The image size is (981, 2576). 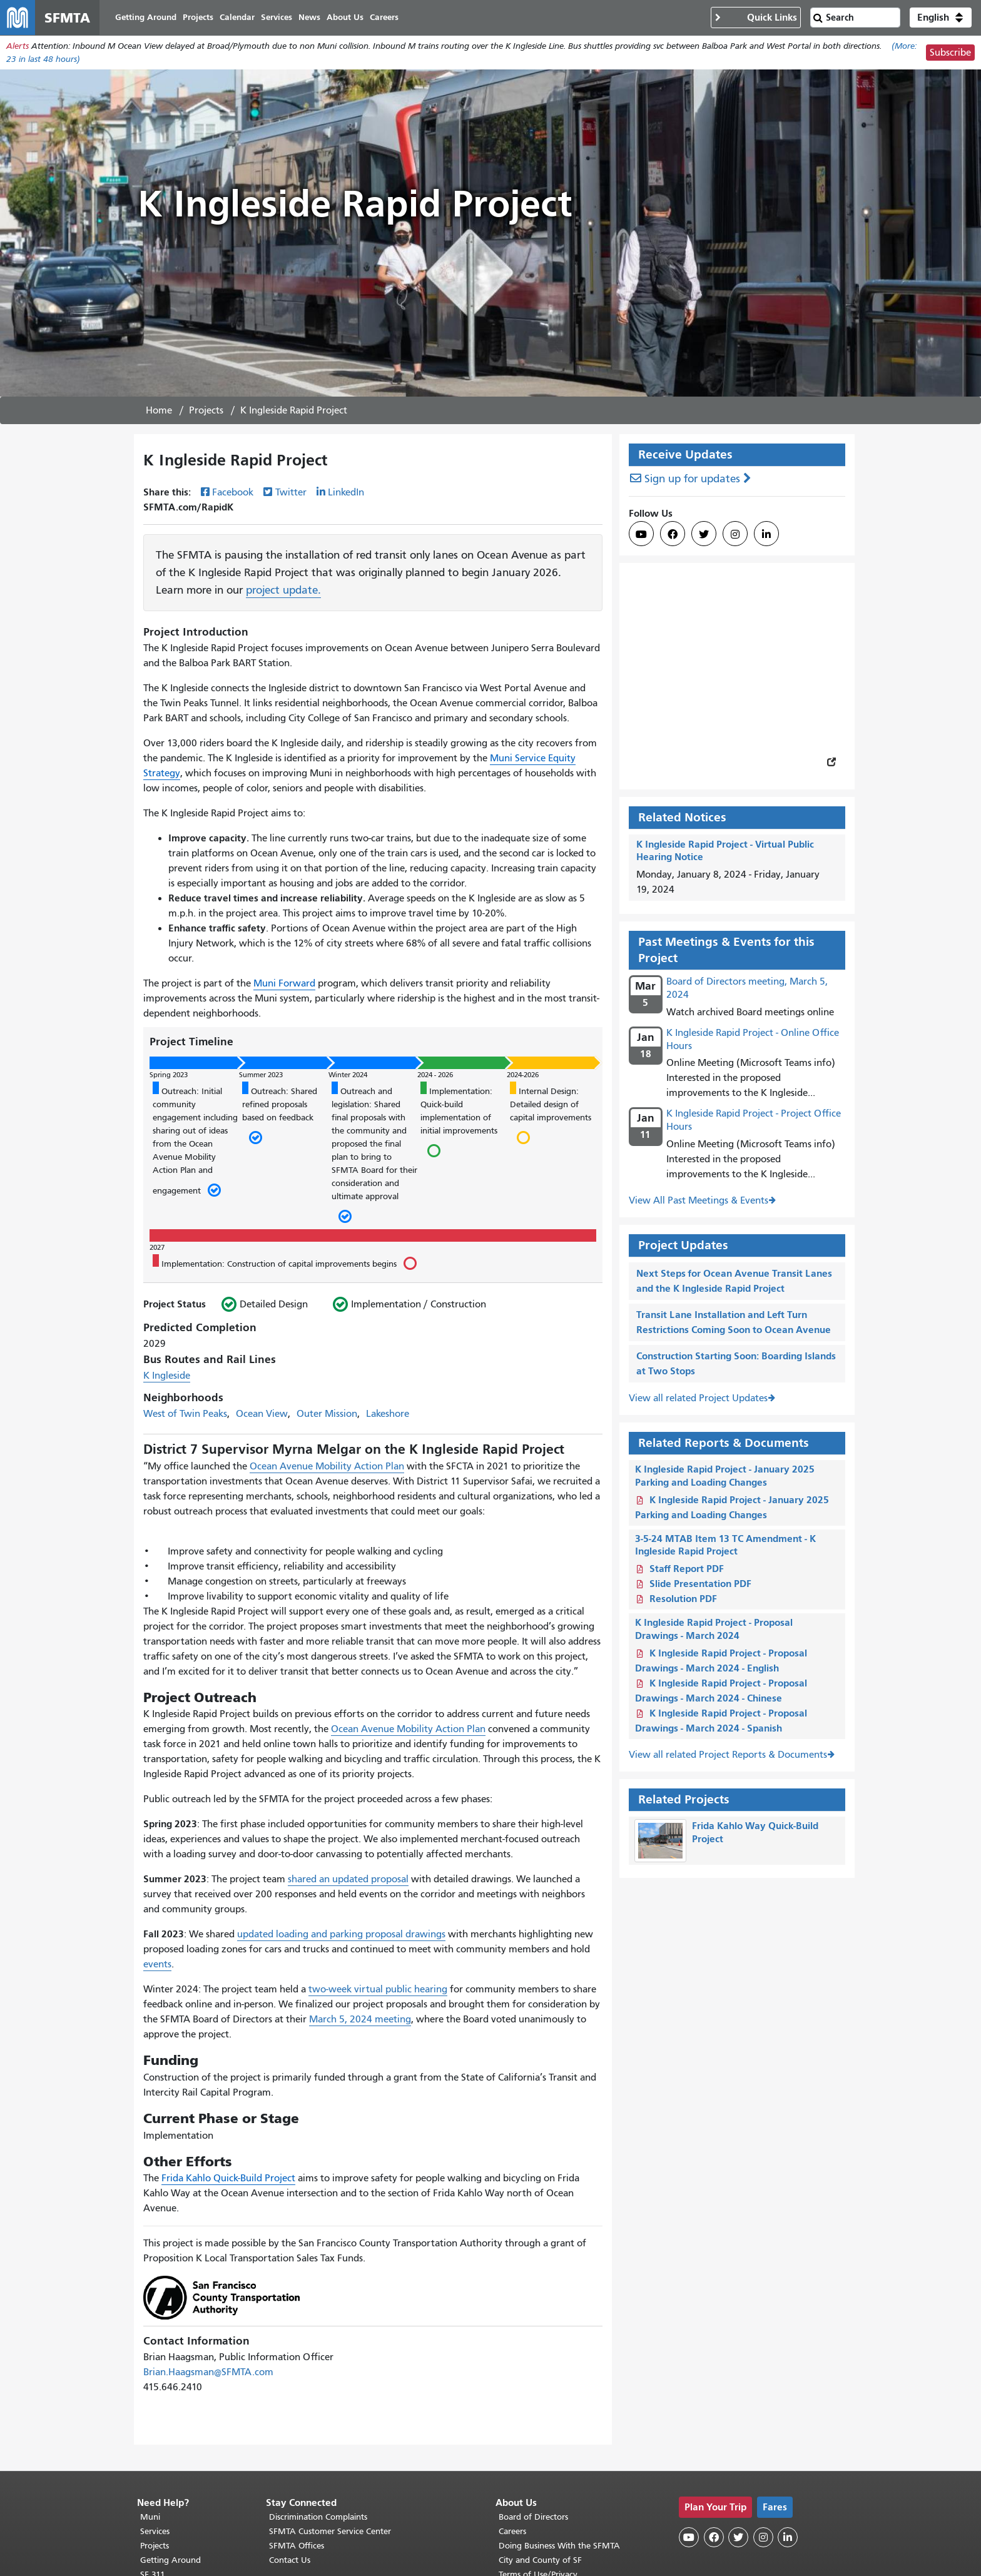 I want to click on Home, so click(x=159, y=410).